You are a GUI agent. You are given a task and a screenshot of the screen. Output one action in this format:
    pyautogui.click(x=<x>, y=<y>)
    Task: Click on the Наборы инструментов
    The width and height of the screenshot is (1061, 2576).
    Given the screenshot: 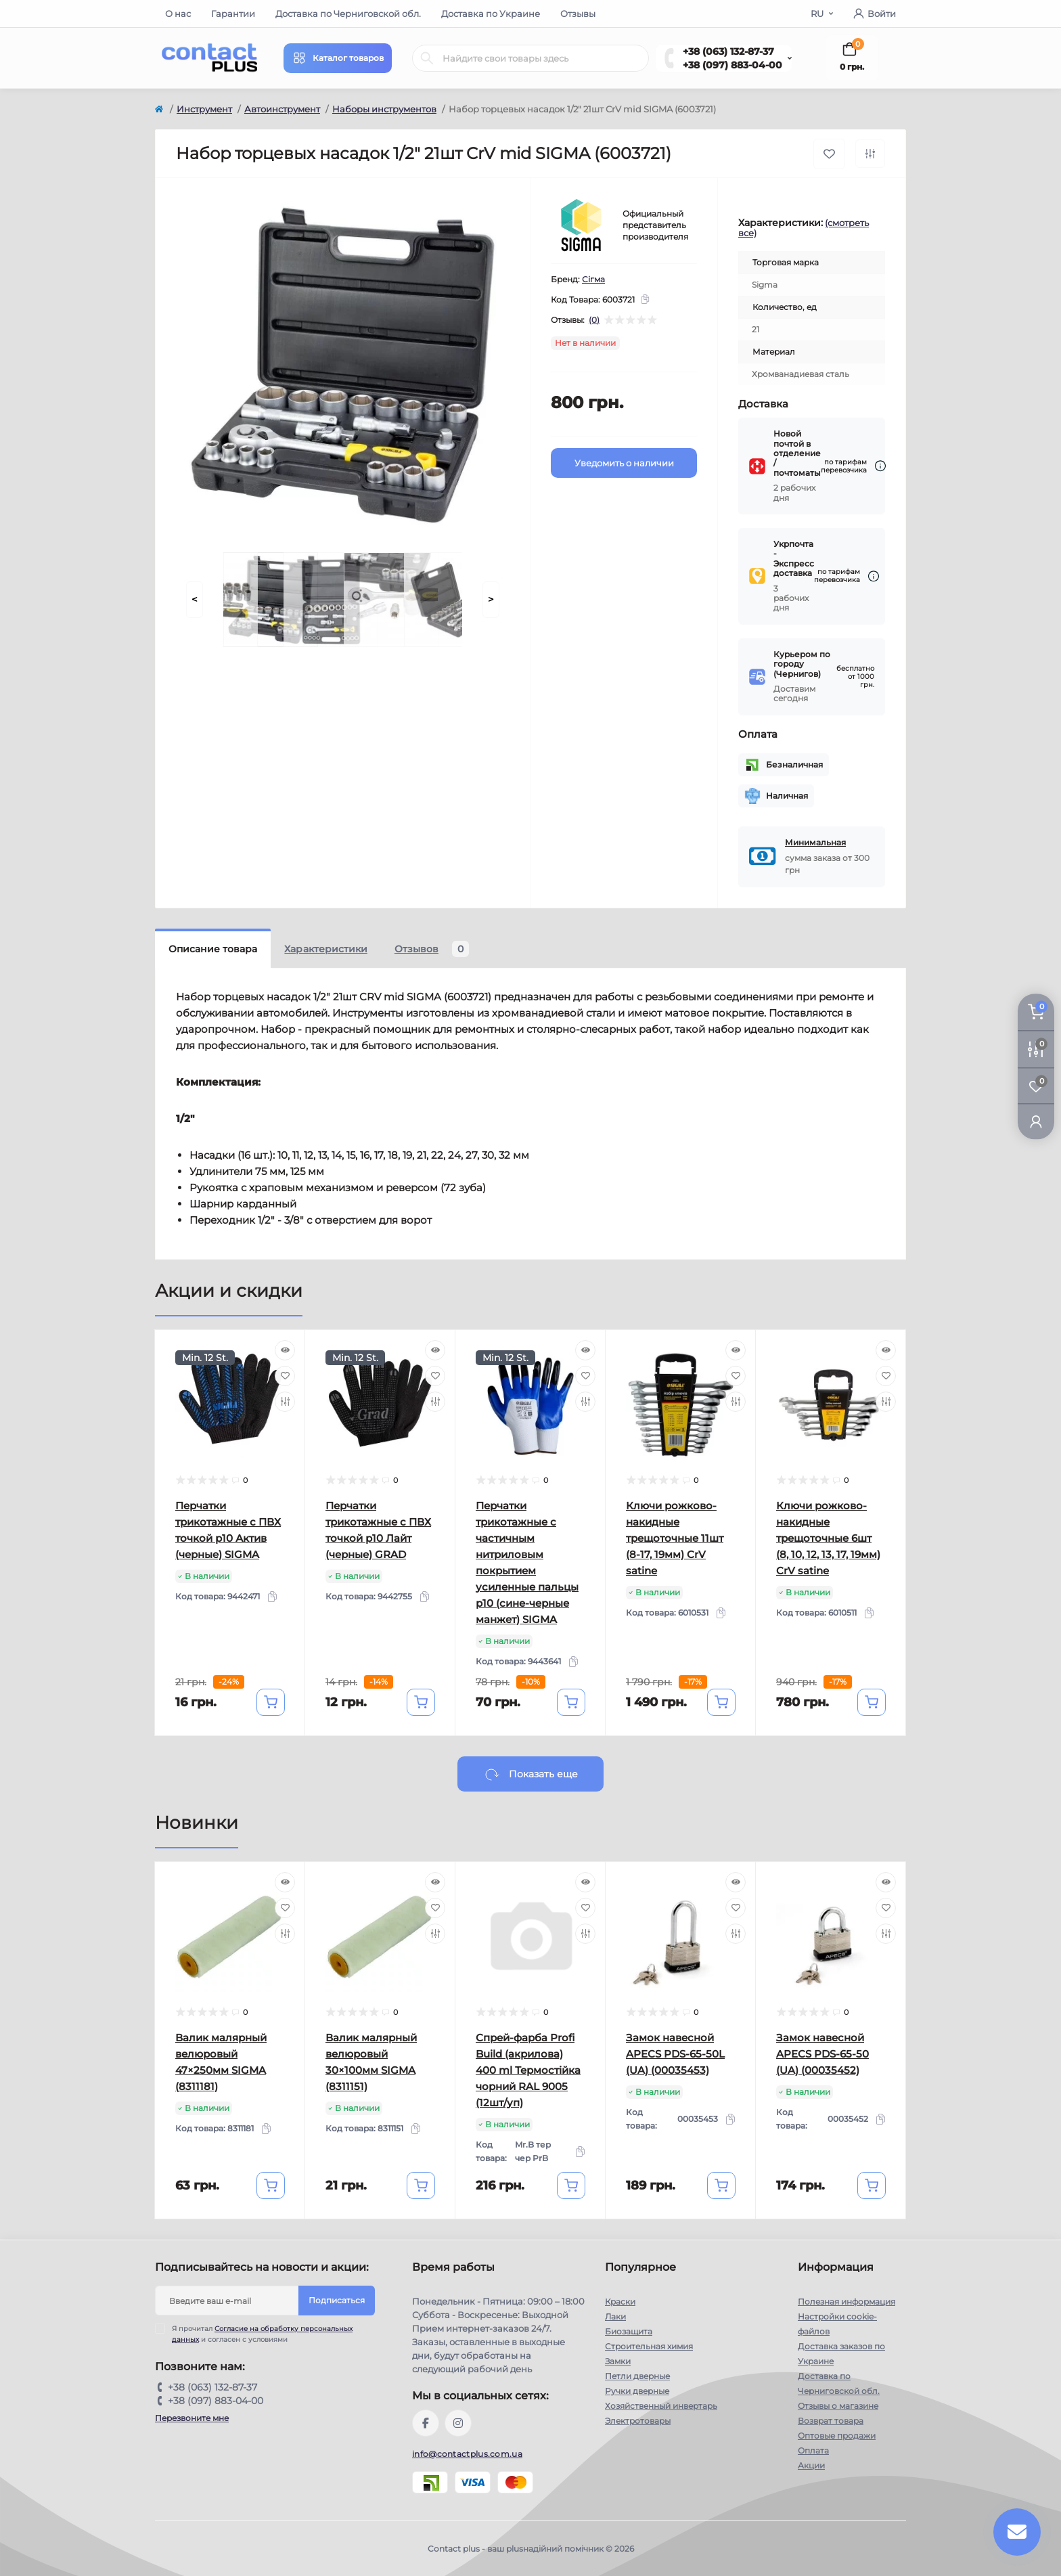 What is the action you would take?
    pyautogui.click(x=384, y=109)
    